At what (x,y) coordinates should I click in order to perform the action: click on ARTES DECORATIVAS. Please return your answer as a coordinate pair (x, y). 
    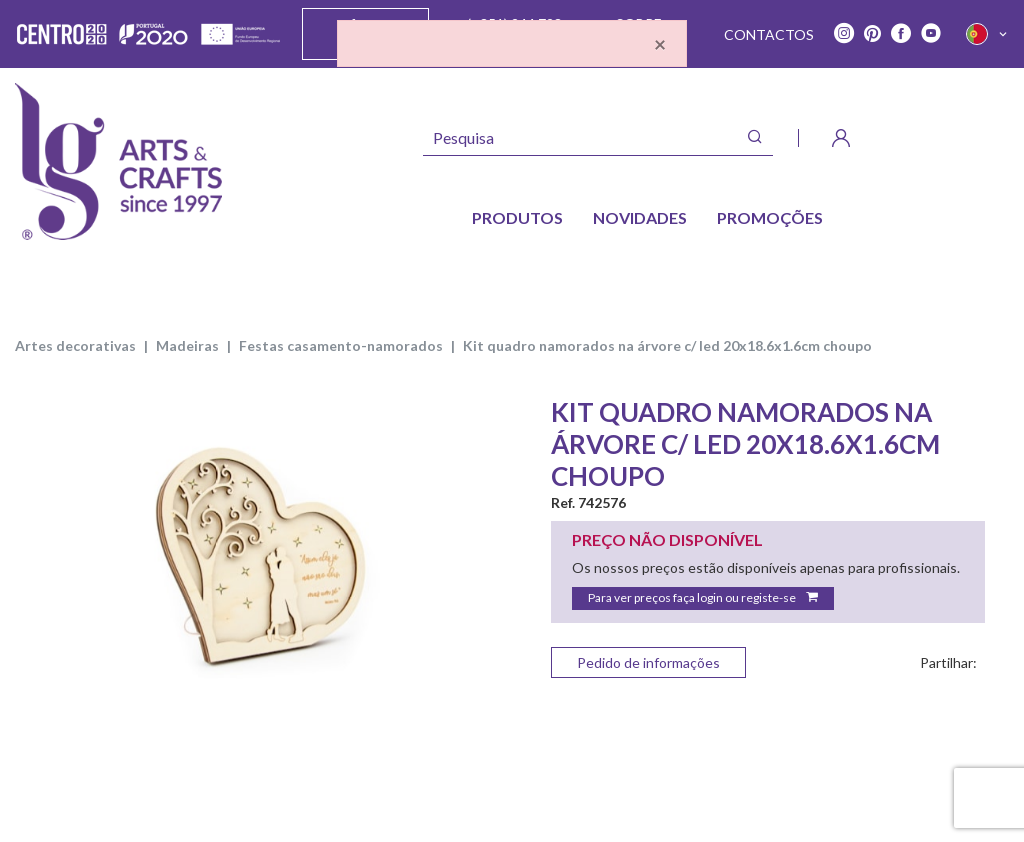
    Looking at the image, I should click on (75, 345).